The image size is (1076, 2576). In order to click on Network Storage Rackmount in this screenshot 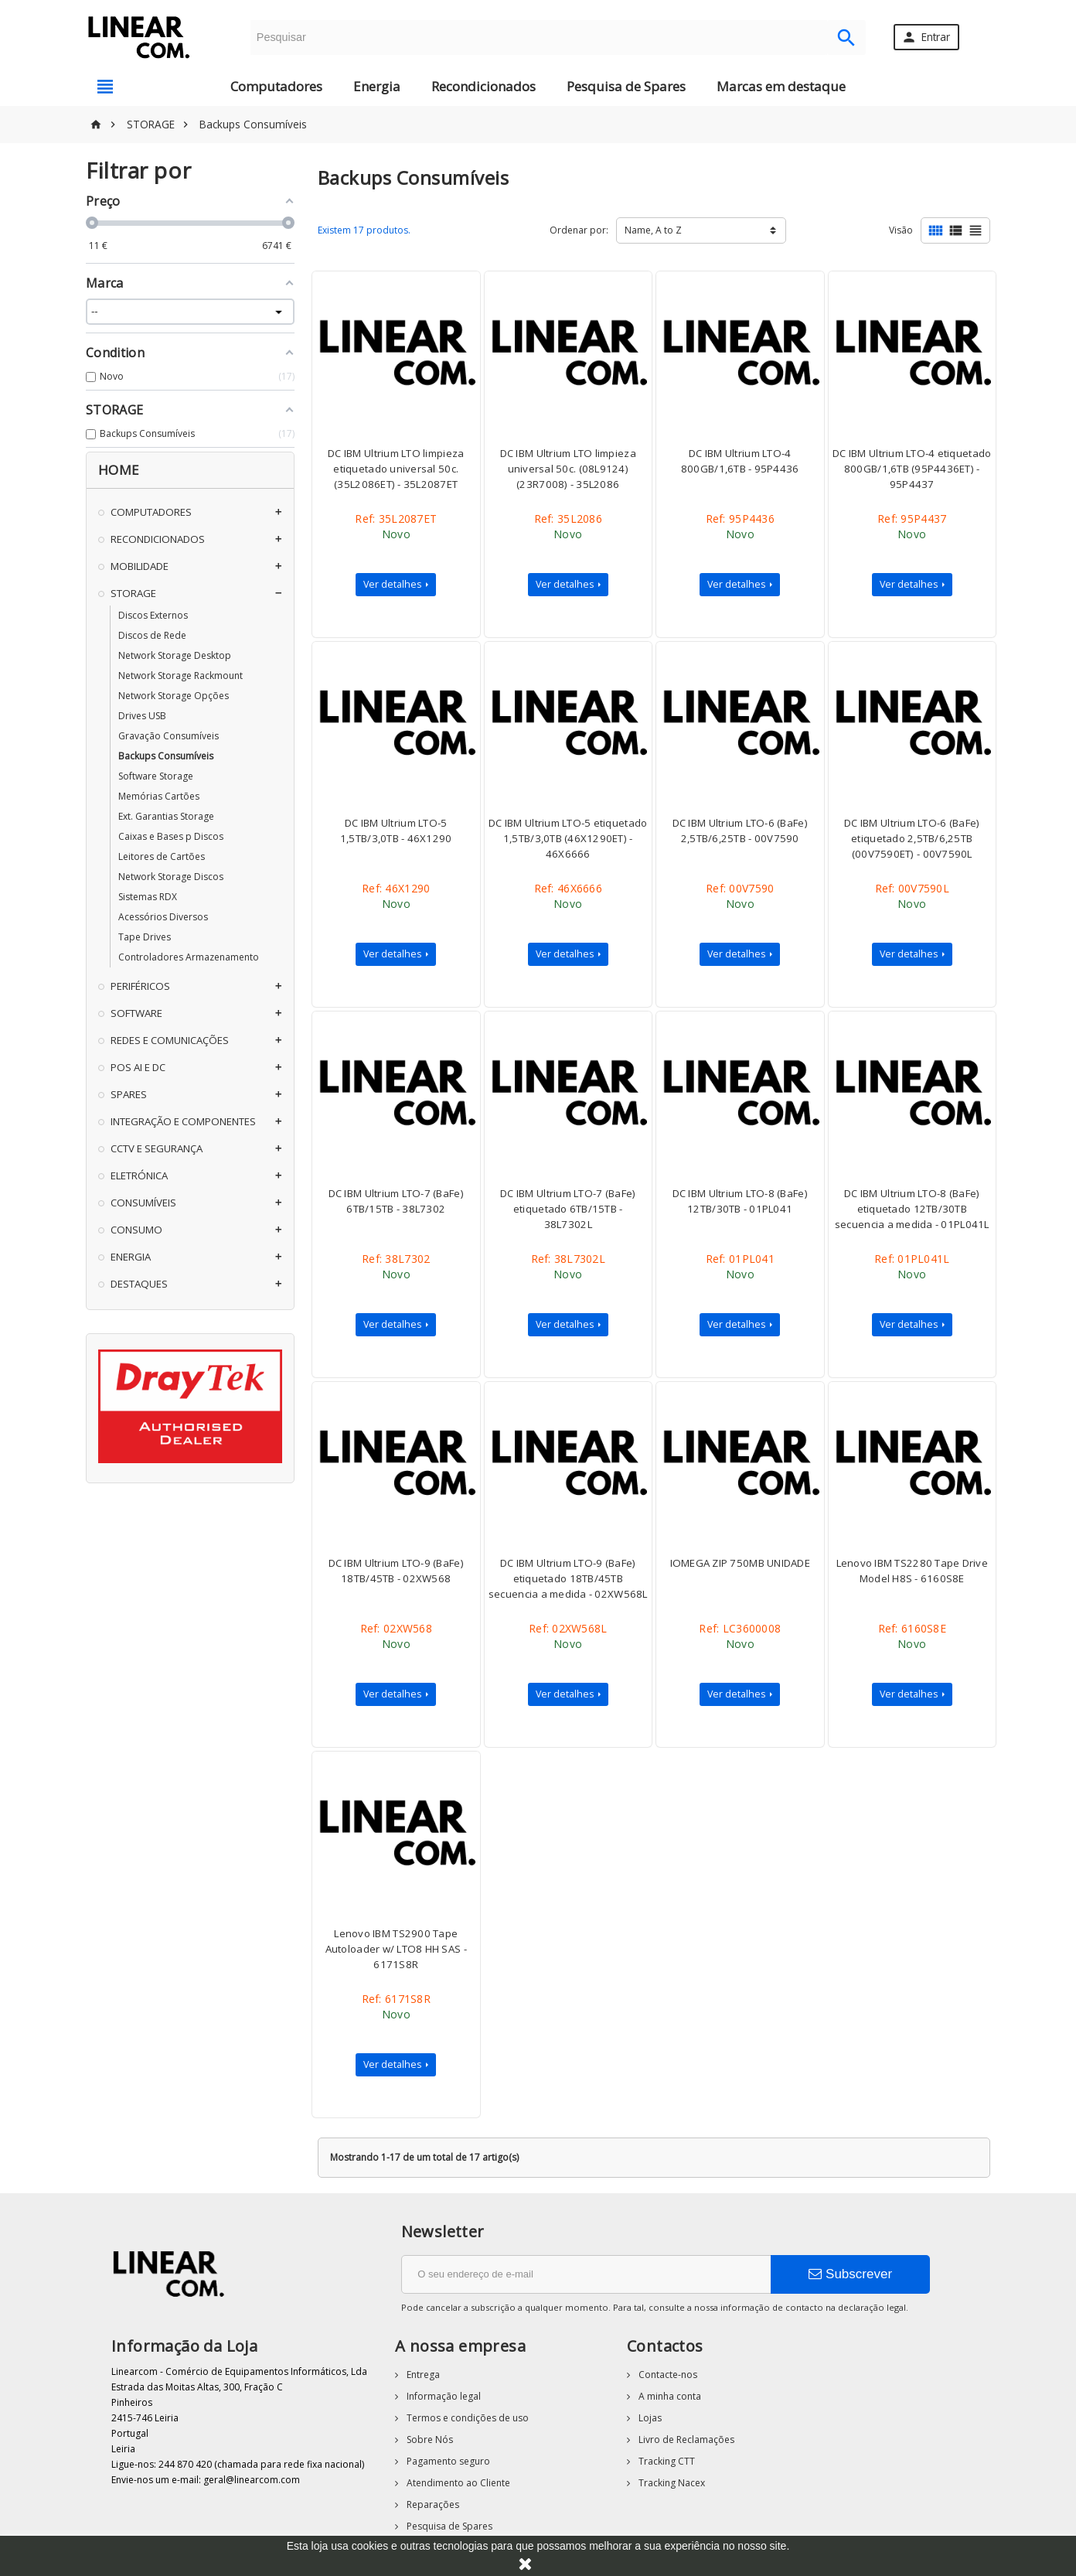, I will do `click(180, 675)`.